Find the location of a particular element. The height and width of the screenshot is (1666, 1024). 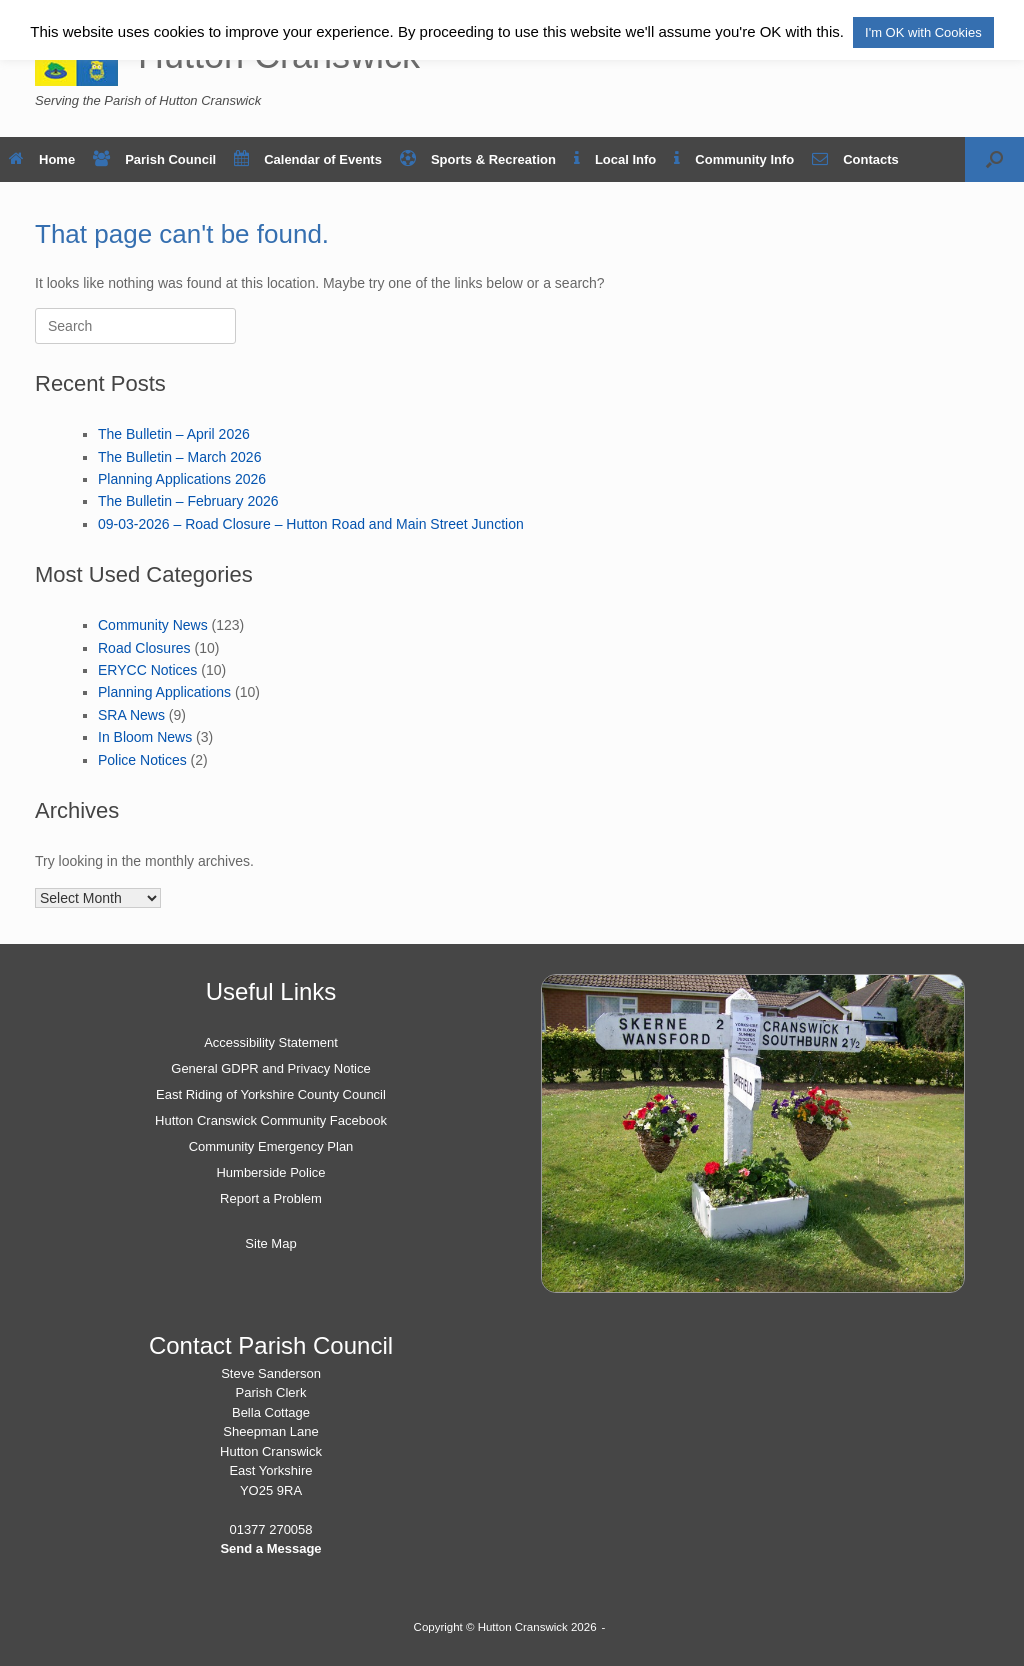

I'm OK with Cookies [button] is located at coordinates (923, 32).